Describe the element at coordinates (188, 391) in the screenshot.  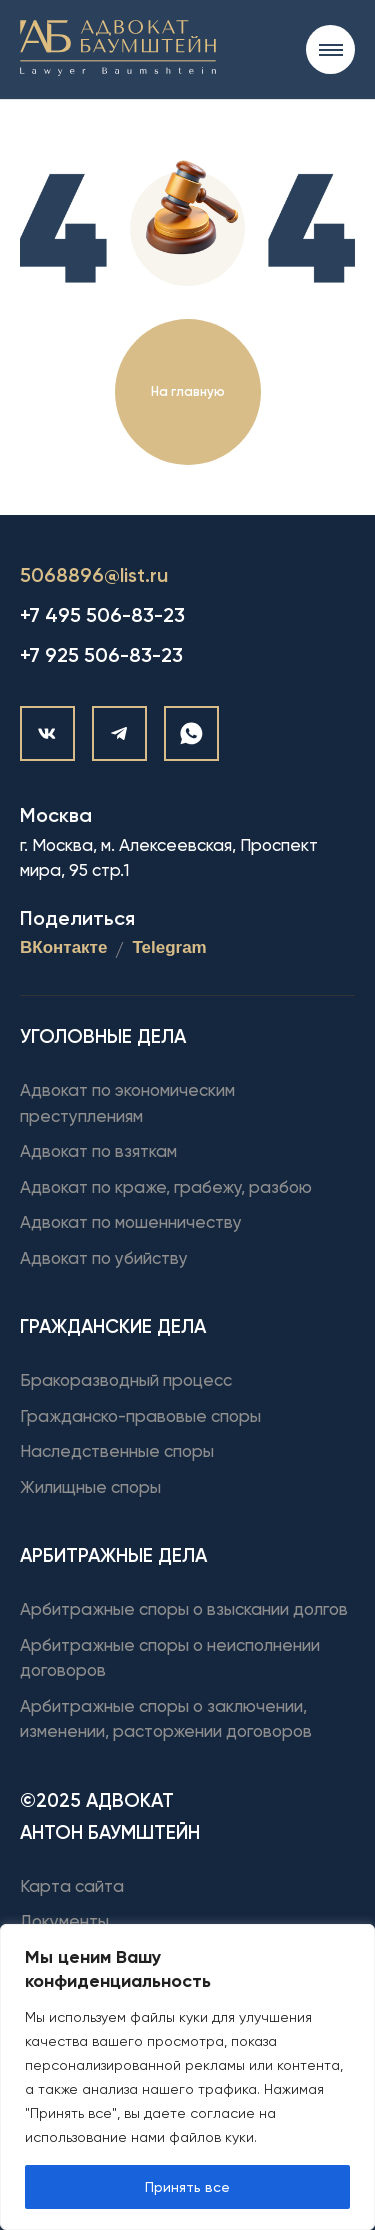
I see `На главную` at that location.